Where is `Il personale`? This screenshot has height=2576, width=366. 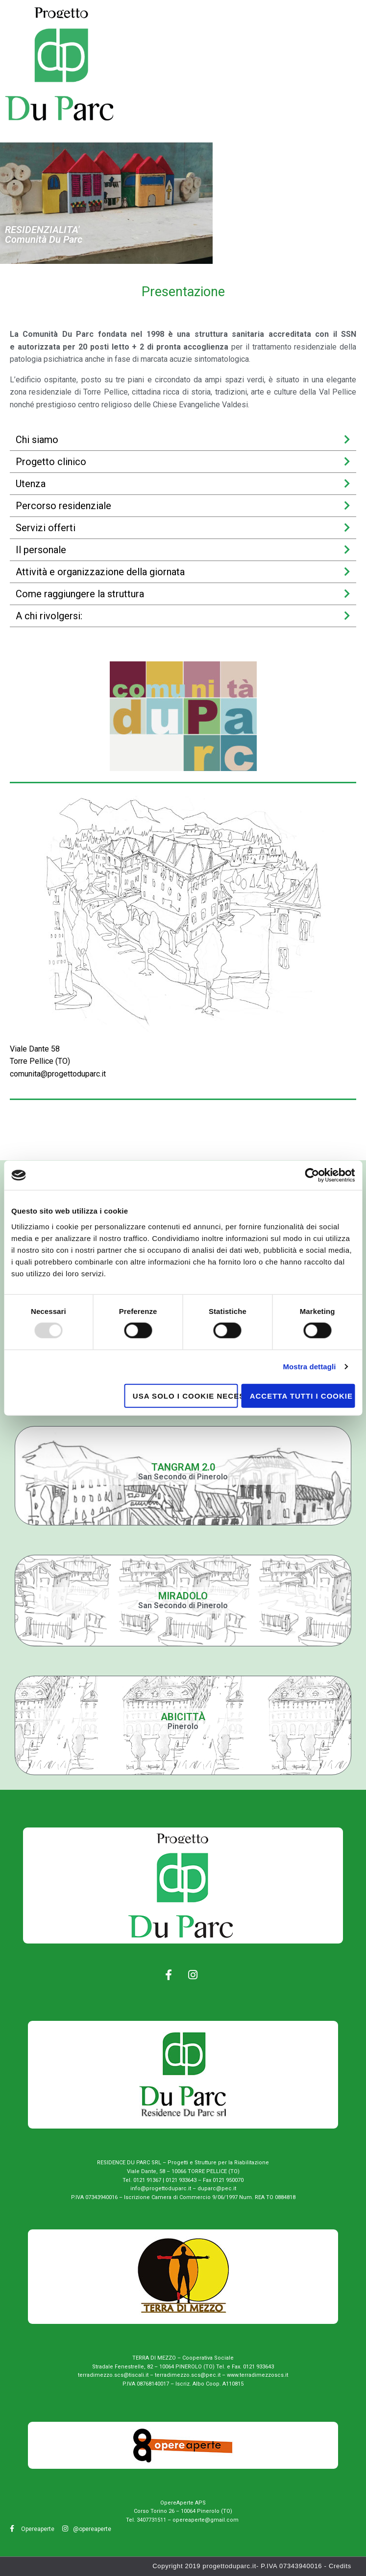 Il personale is located at coordinates (41, 550).